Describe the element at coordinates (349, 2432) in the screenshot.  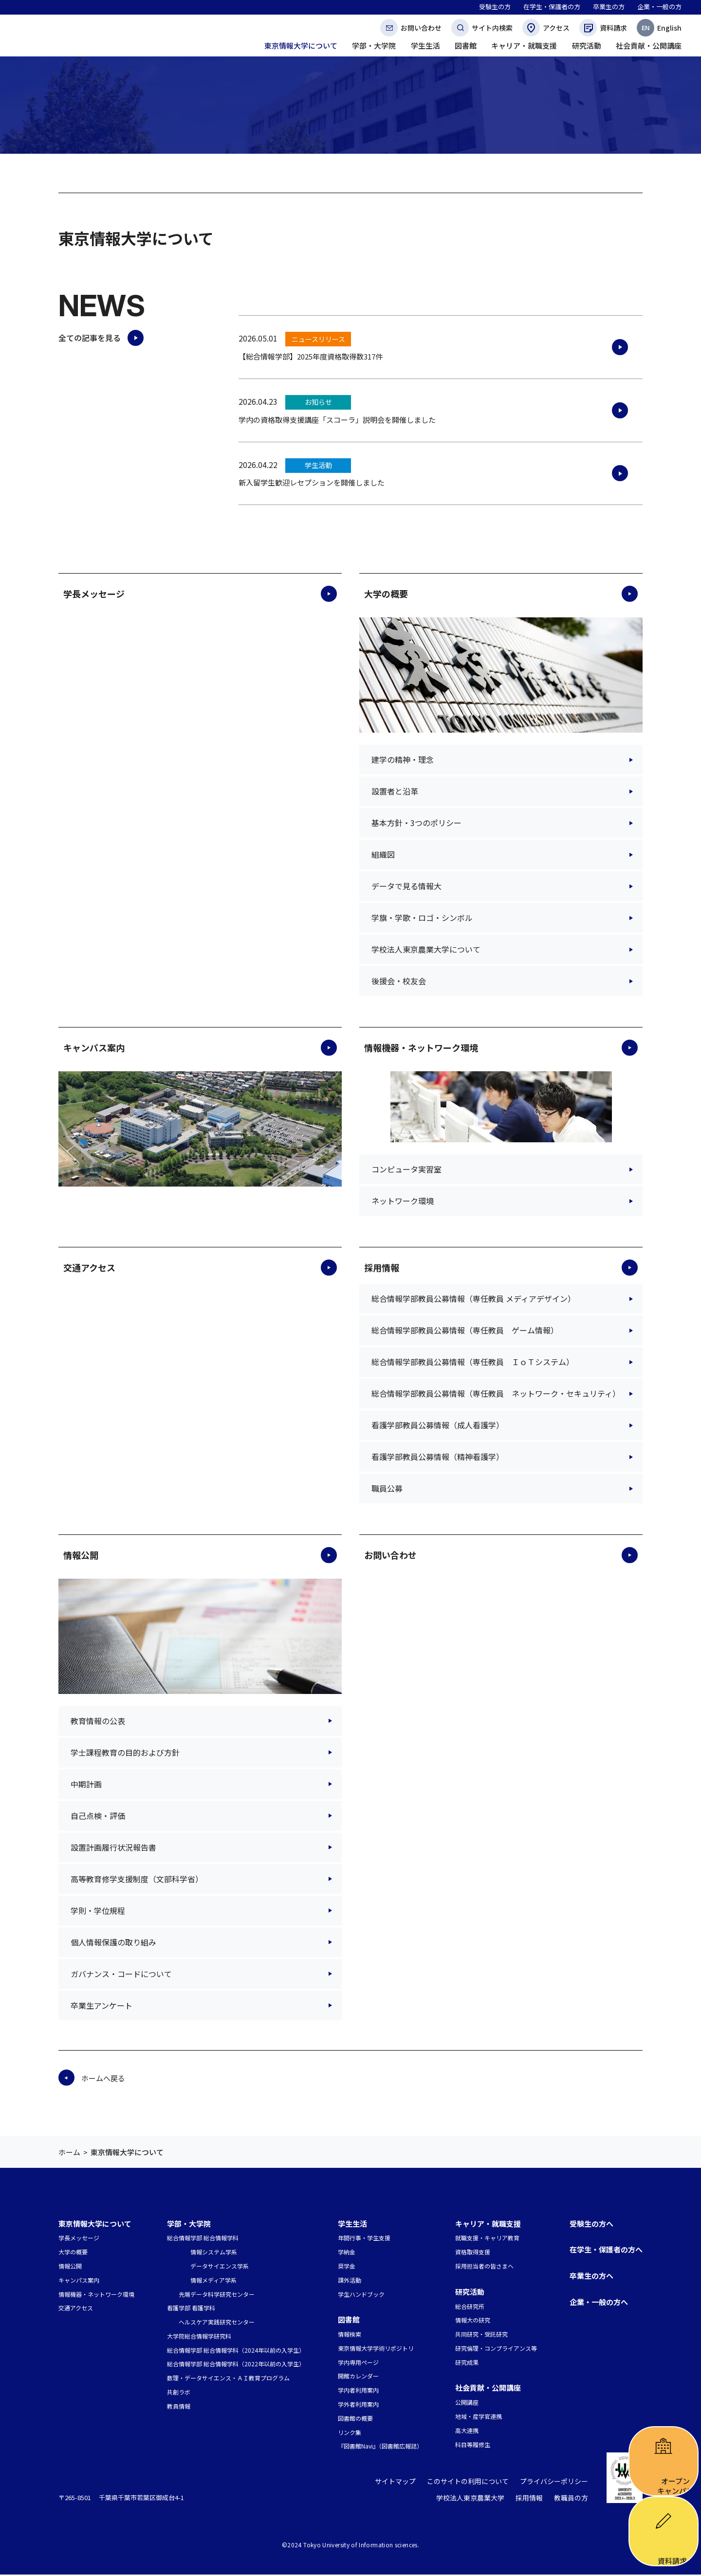
I see `リンク集` at that location.